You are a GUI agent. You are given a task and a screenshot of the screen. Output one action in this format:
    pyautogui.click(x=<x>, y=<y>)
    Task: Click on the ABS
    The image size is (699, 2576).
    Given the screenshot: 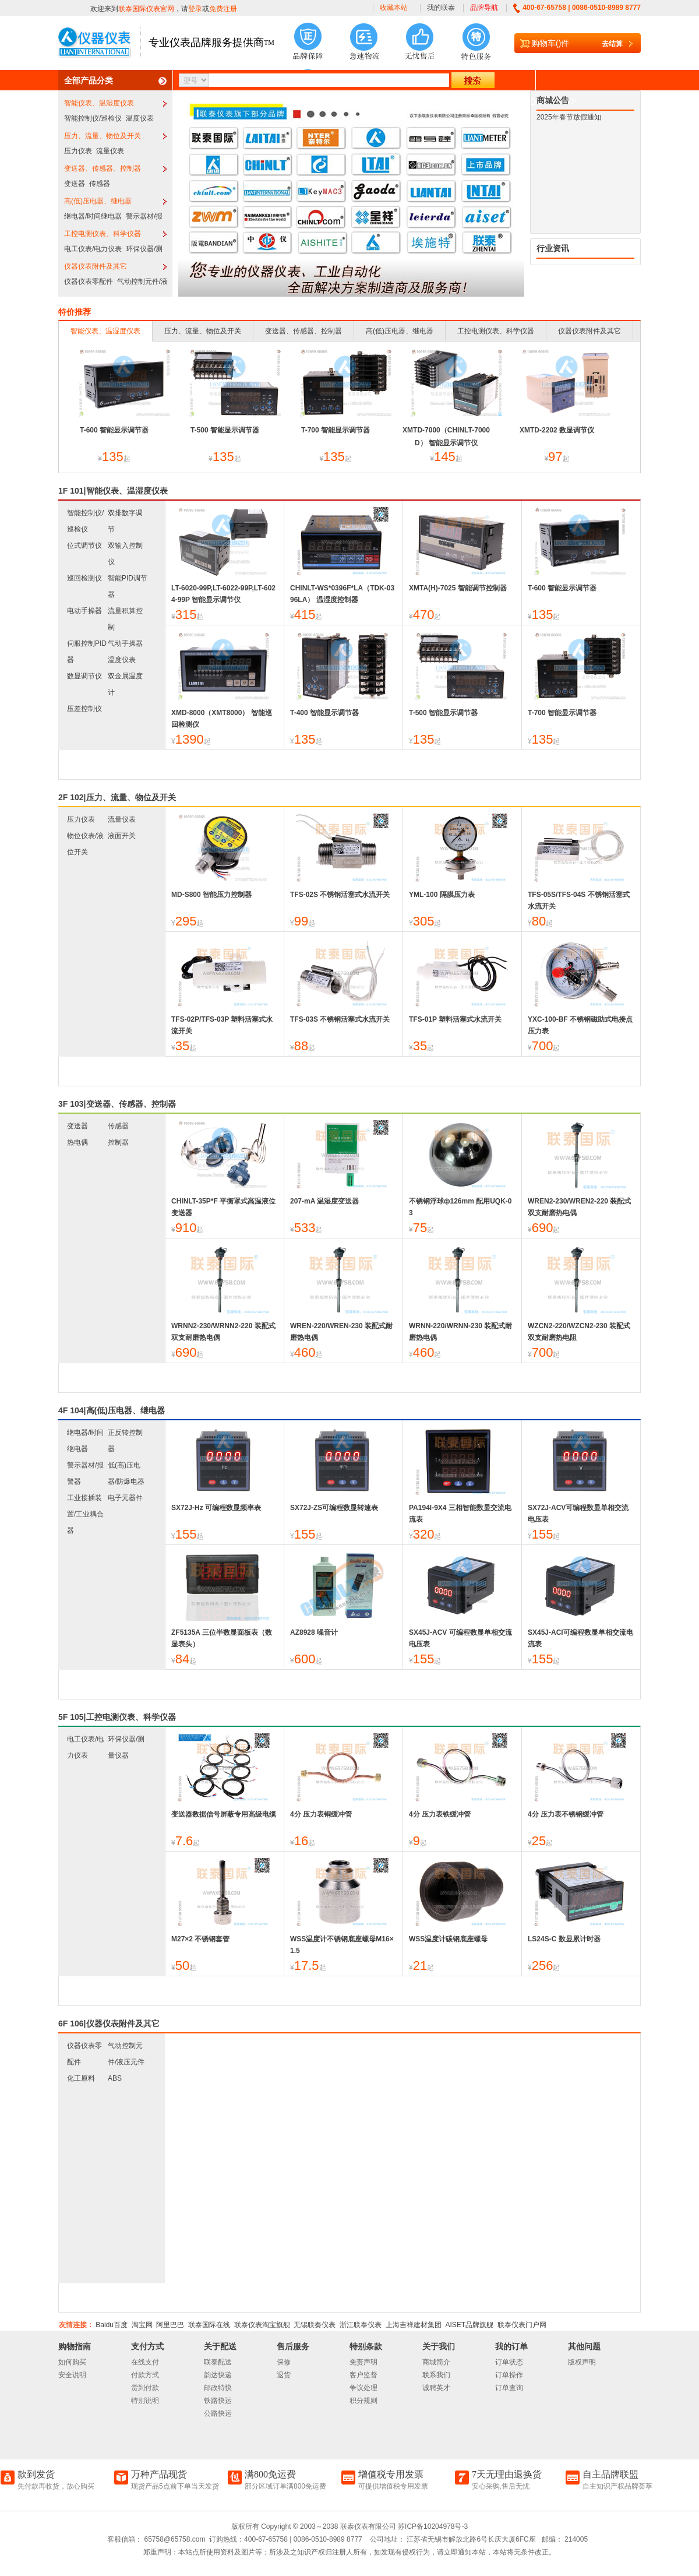 What is the action you would take?
    pyautogui.click(x=115, y=2078)
    